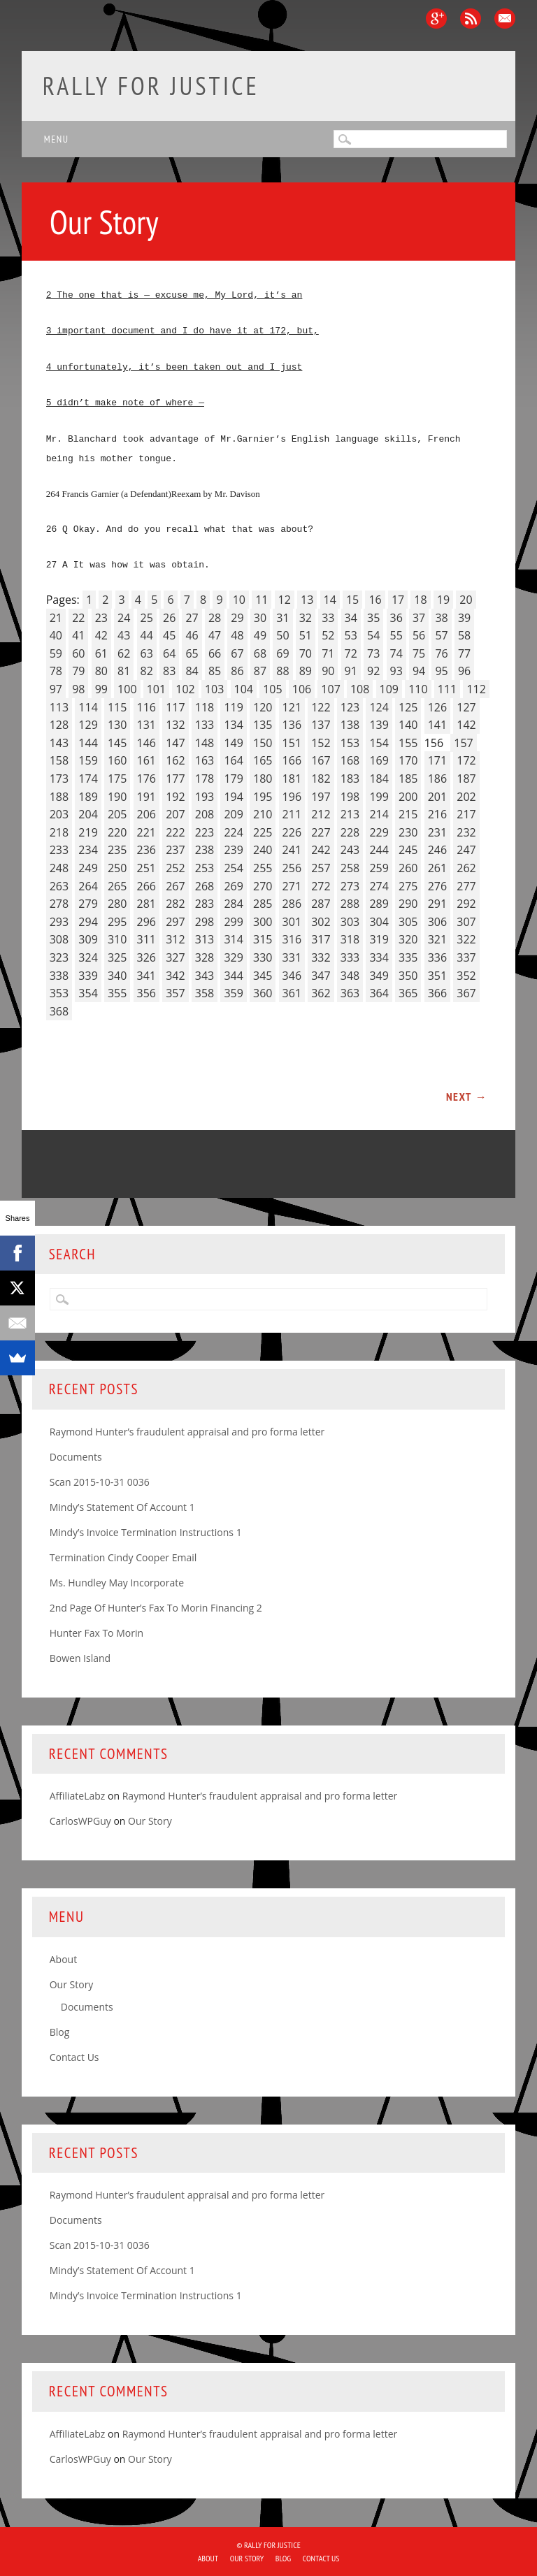  What do you see at coordinates (466, 939) in the screenshot?
I see `322` at bounding box center [466, 939].